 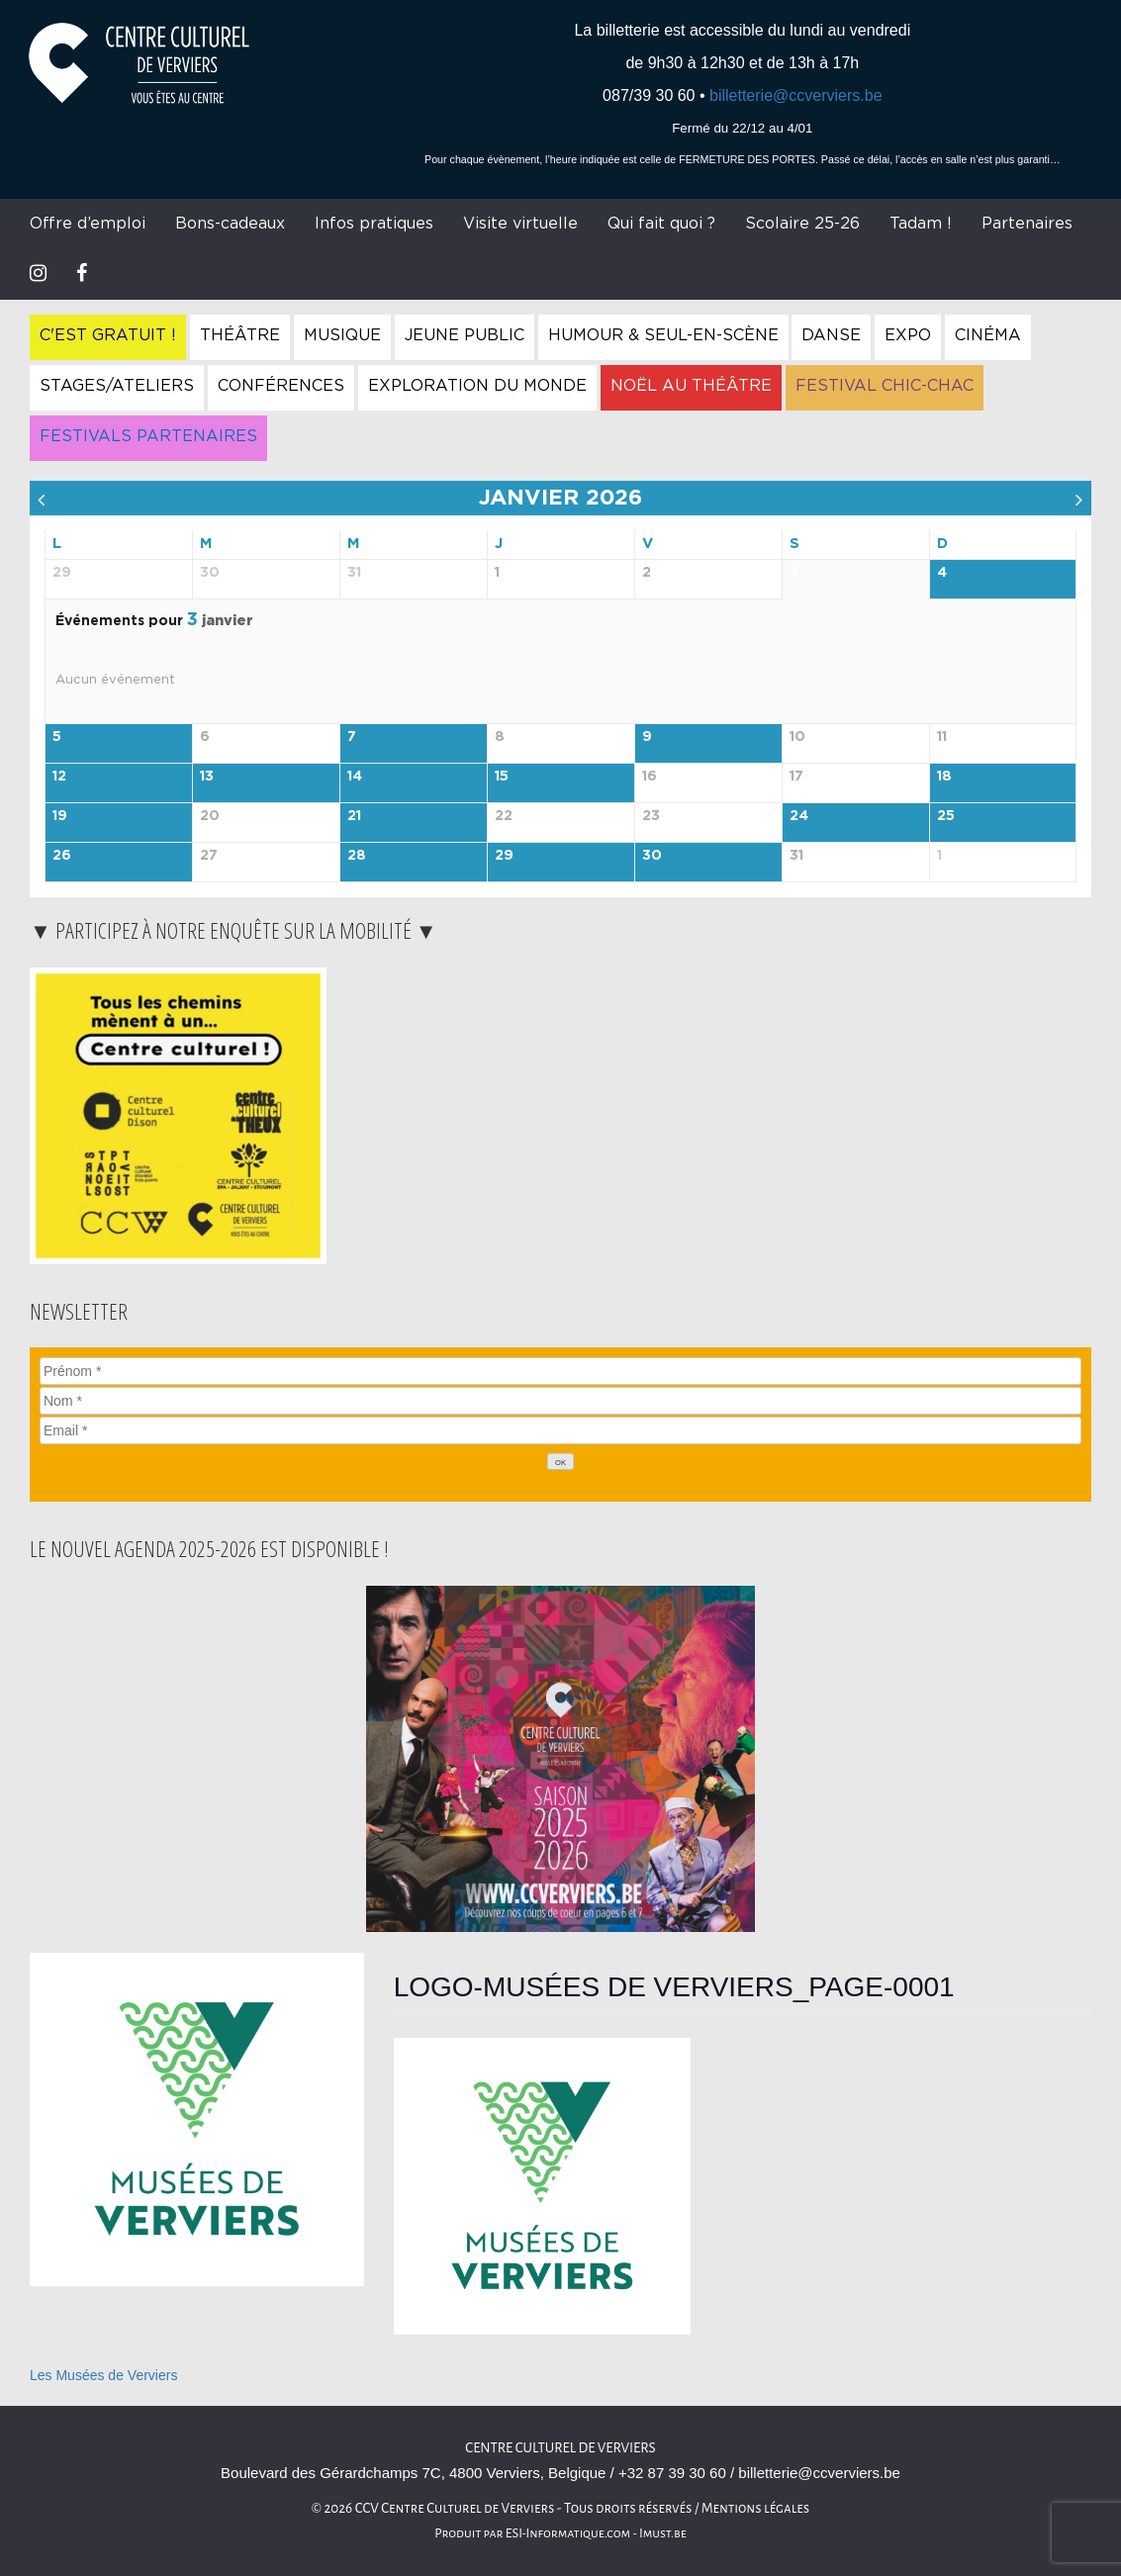 I want to click on 12, so click(x=59, y=776).